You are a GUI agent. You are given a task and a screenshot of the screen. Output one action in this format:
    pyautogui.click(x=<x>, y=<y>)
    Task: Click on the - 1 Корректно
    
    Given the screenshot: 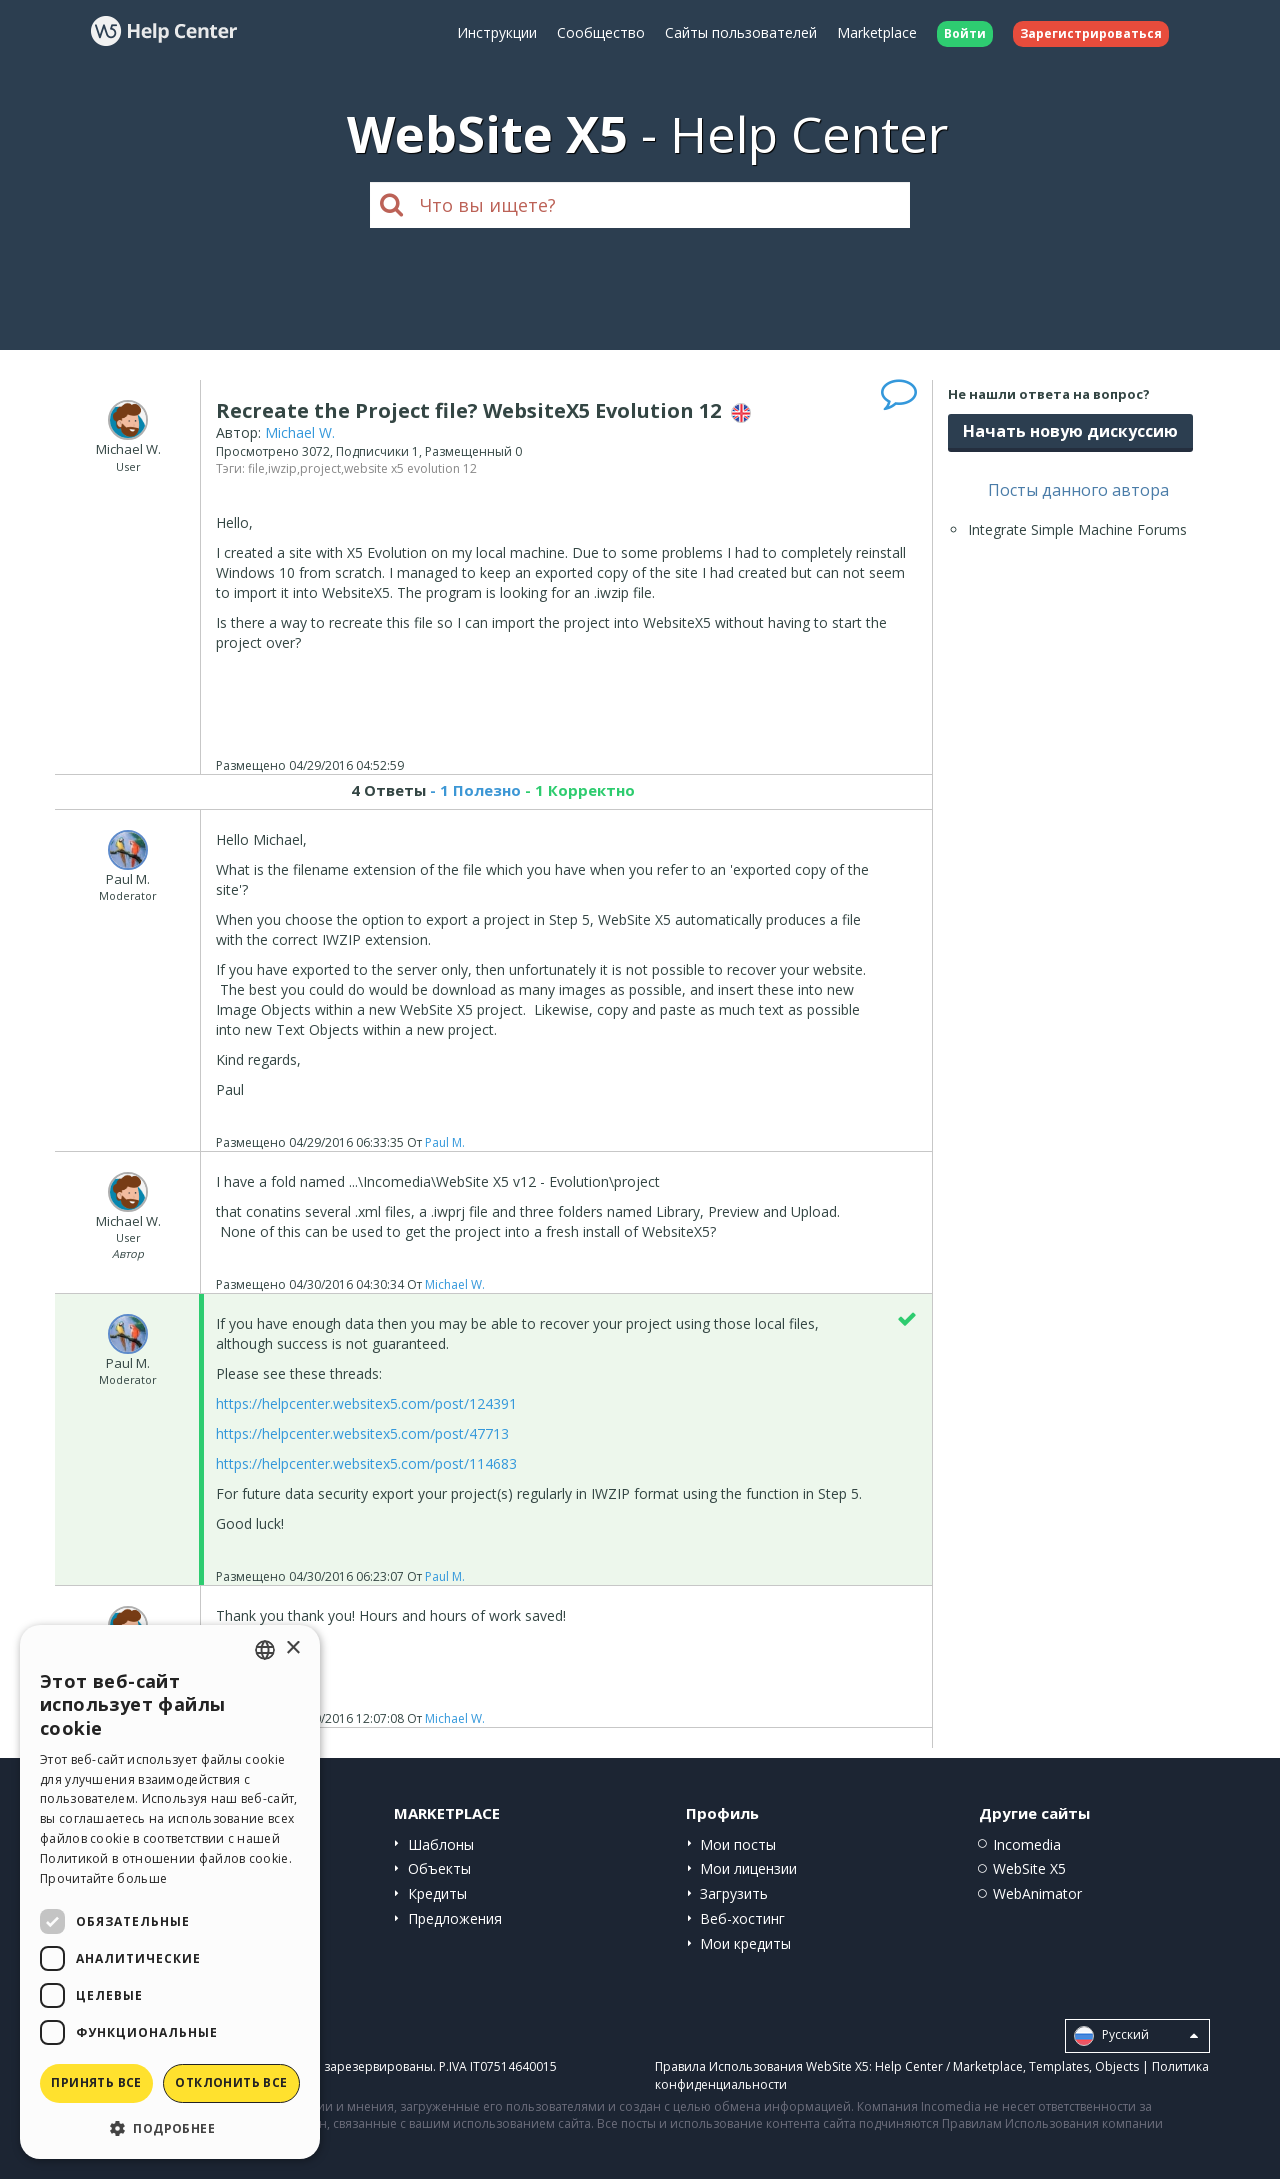 What is the action you would take?
    pyautogui.click(x=578, y=790)
    